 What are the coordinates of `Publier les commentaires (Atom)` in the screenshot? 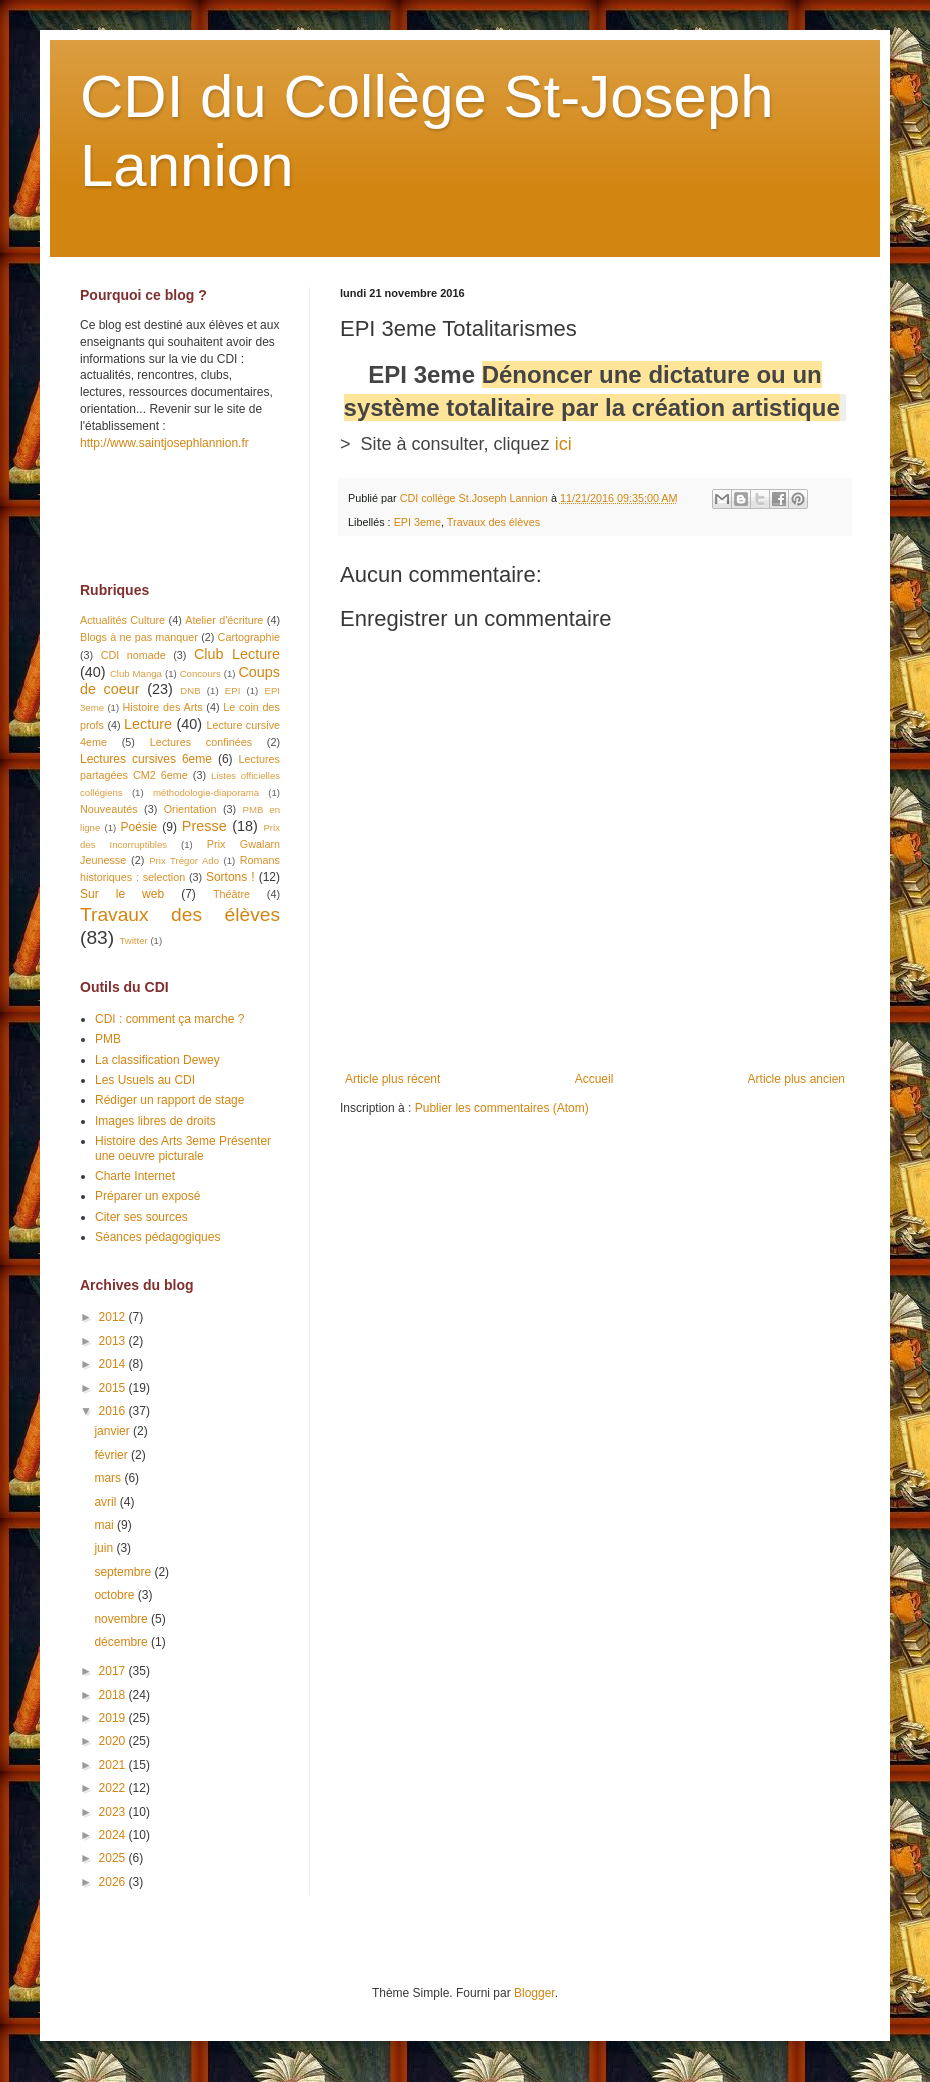 It's located at (502, 1108).